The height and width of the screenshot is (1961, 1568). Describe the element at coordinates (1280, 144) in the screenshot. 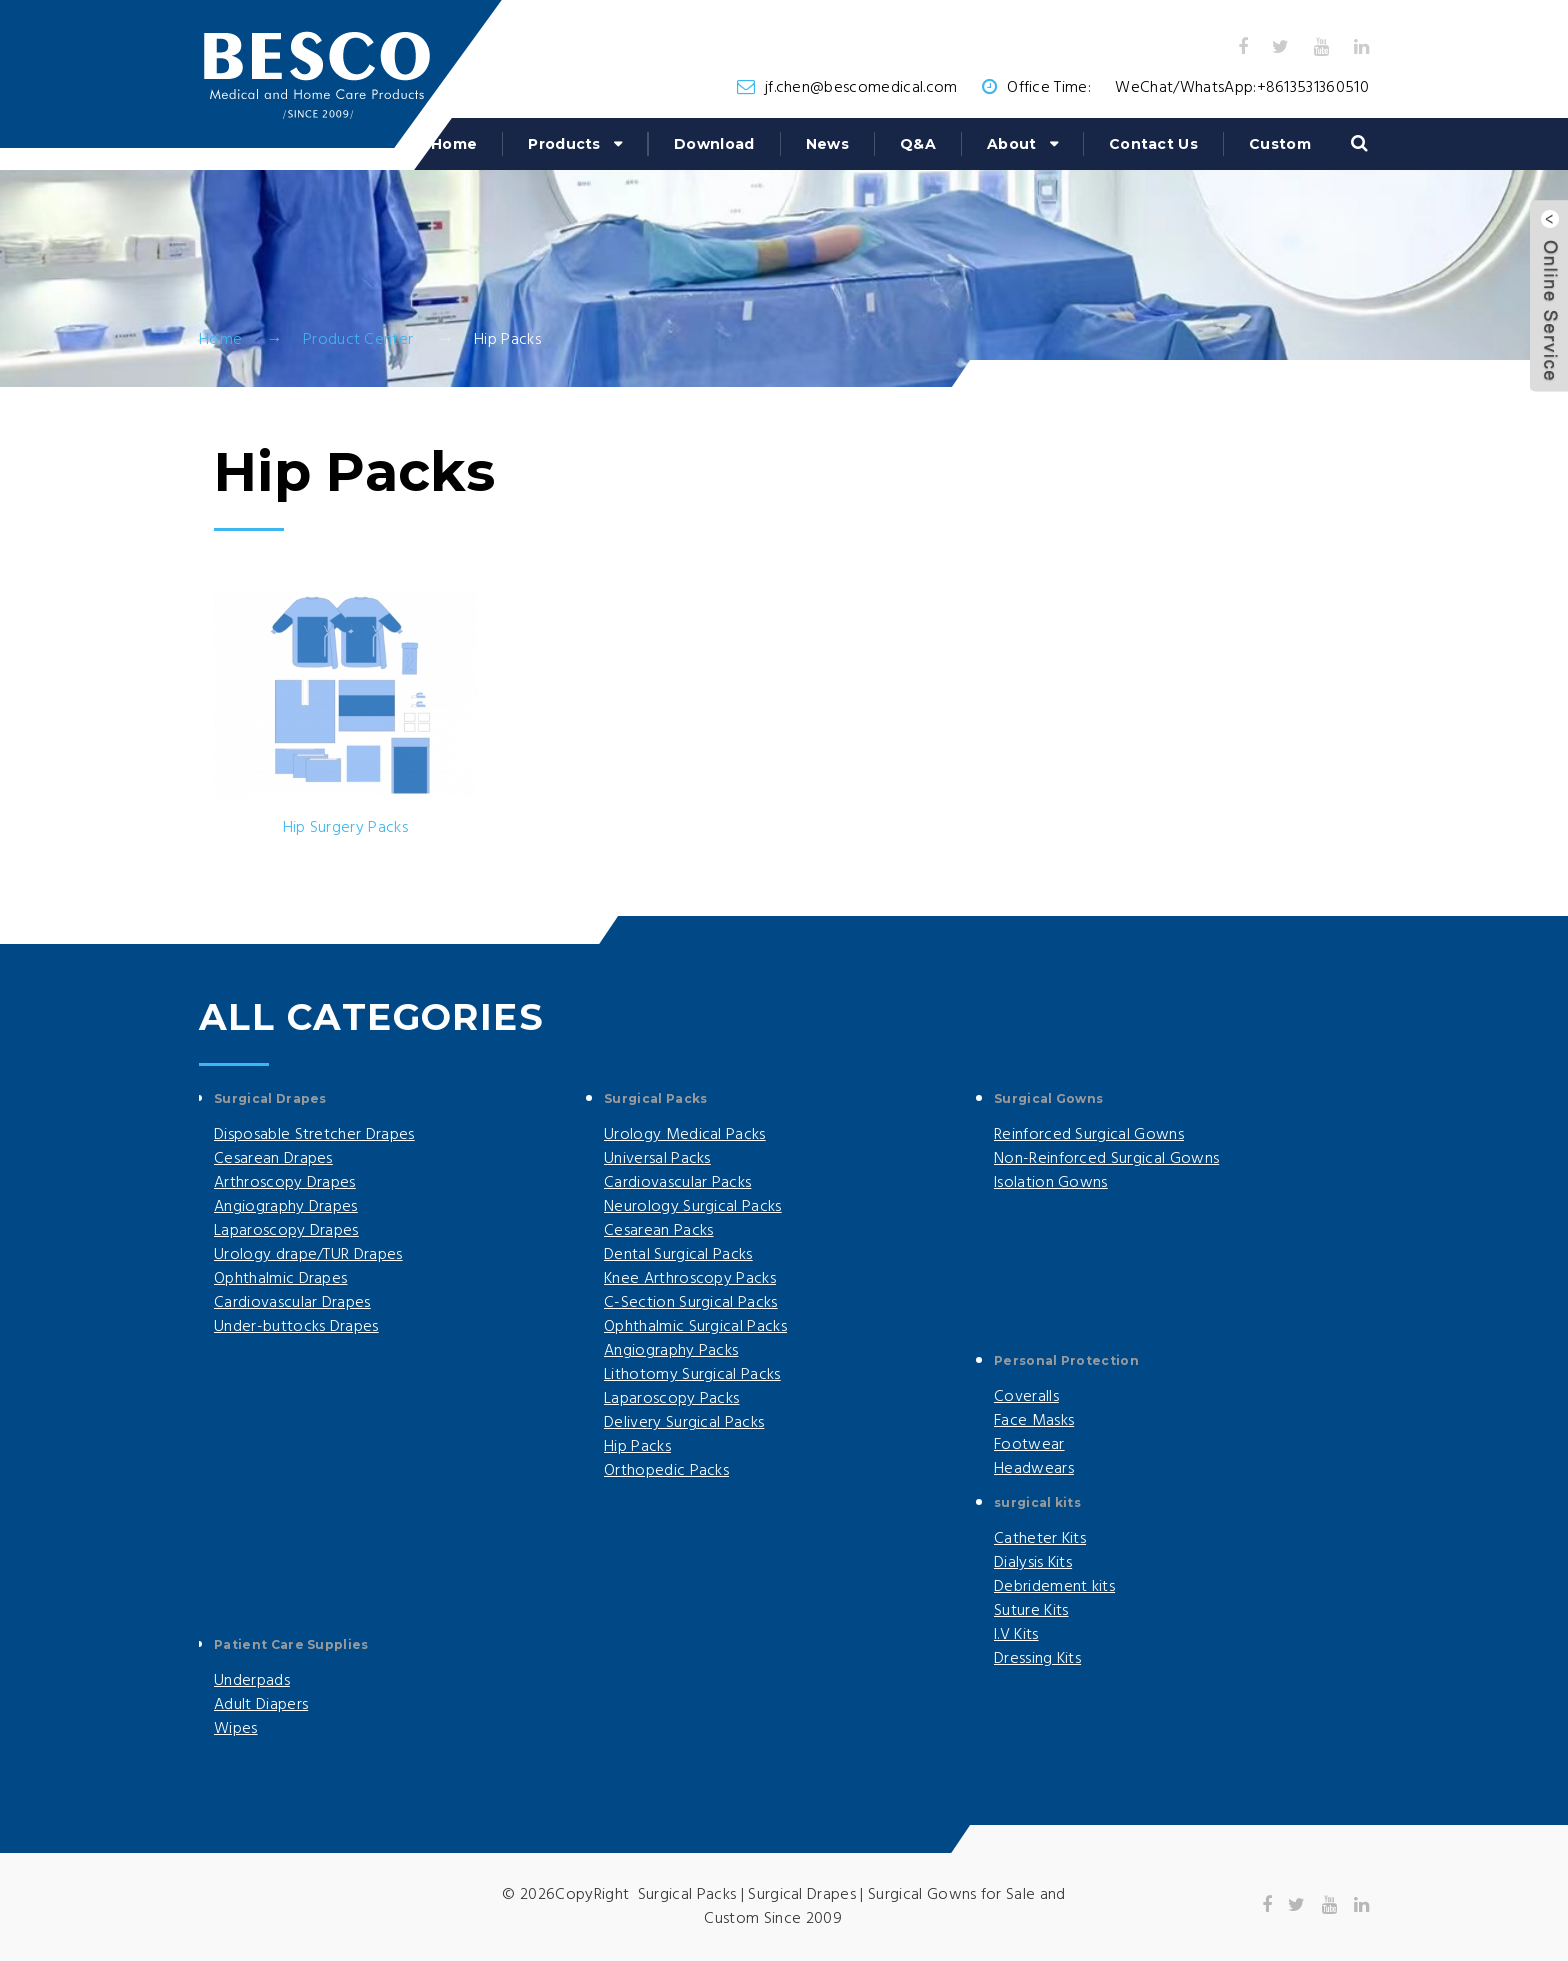

I see `Custom` at that location.